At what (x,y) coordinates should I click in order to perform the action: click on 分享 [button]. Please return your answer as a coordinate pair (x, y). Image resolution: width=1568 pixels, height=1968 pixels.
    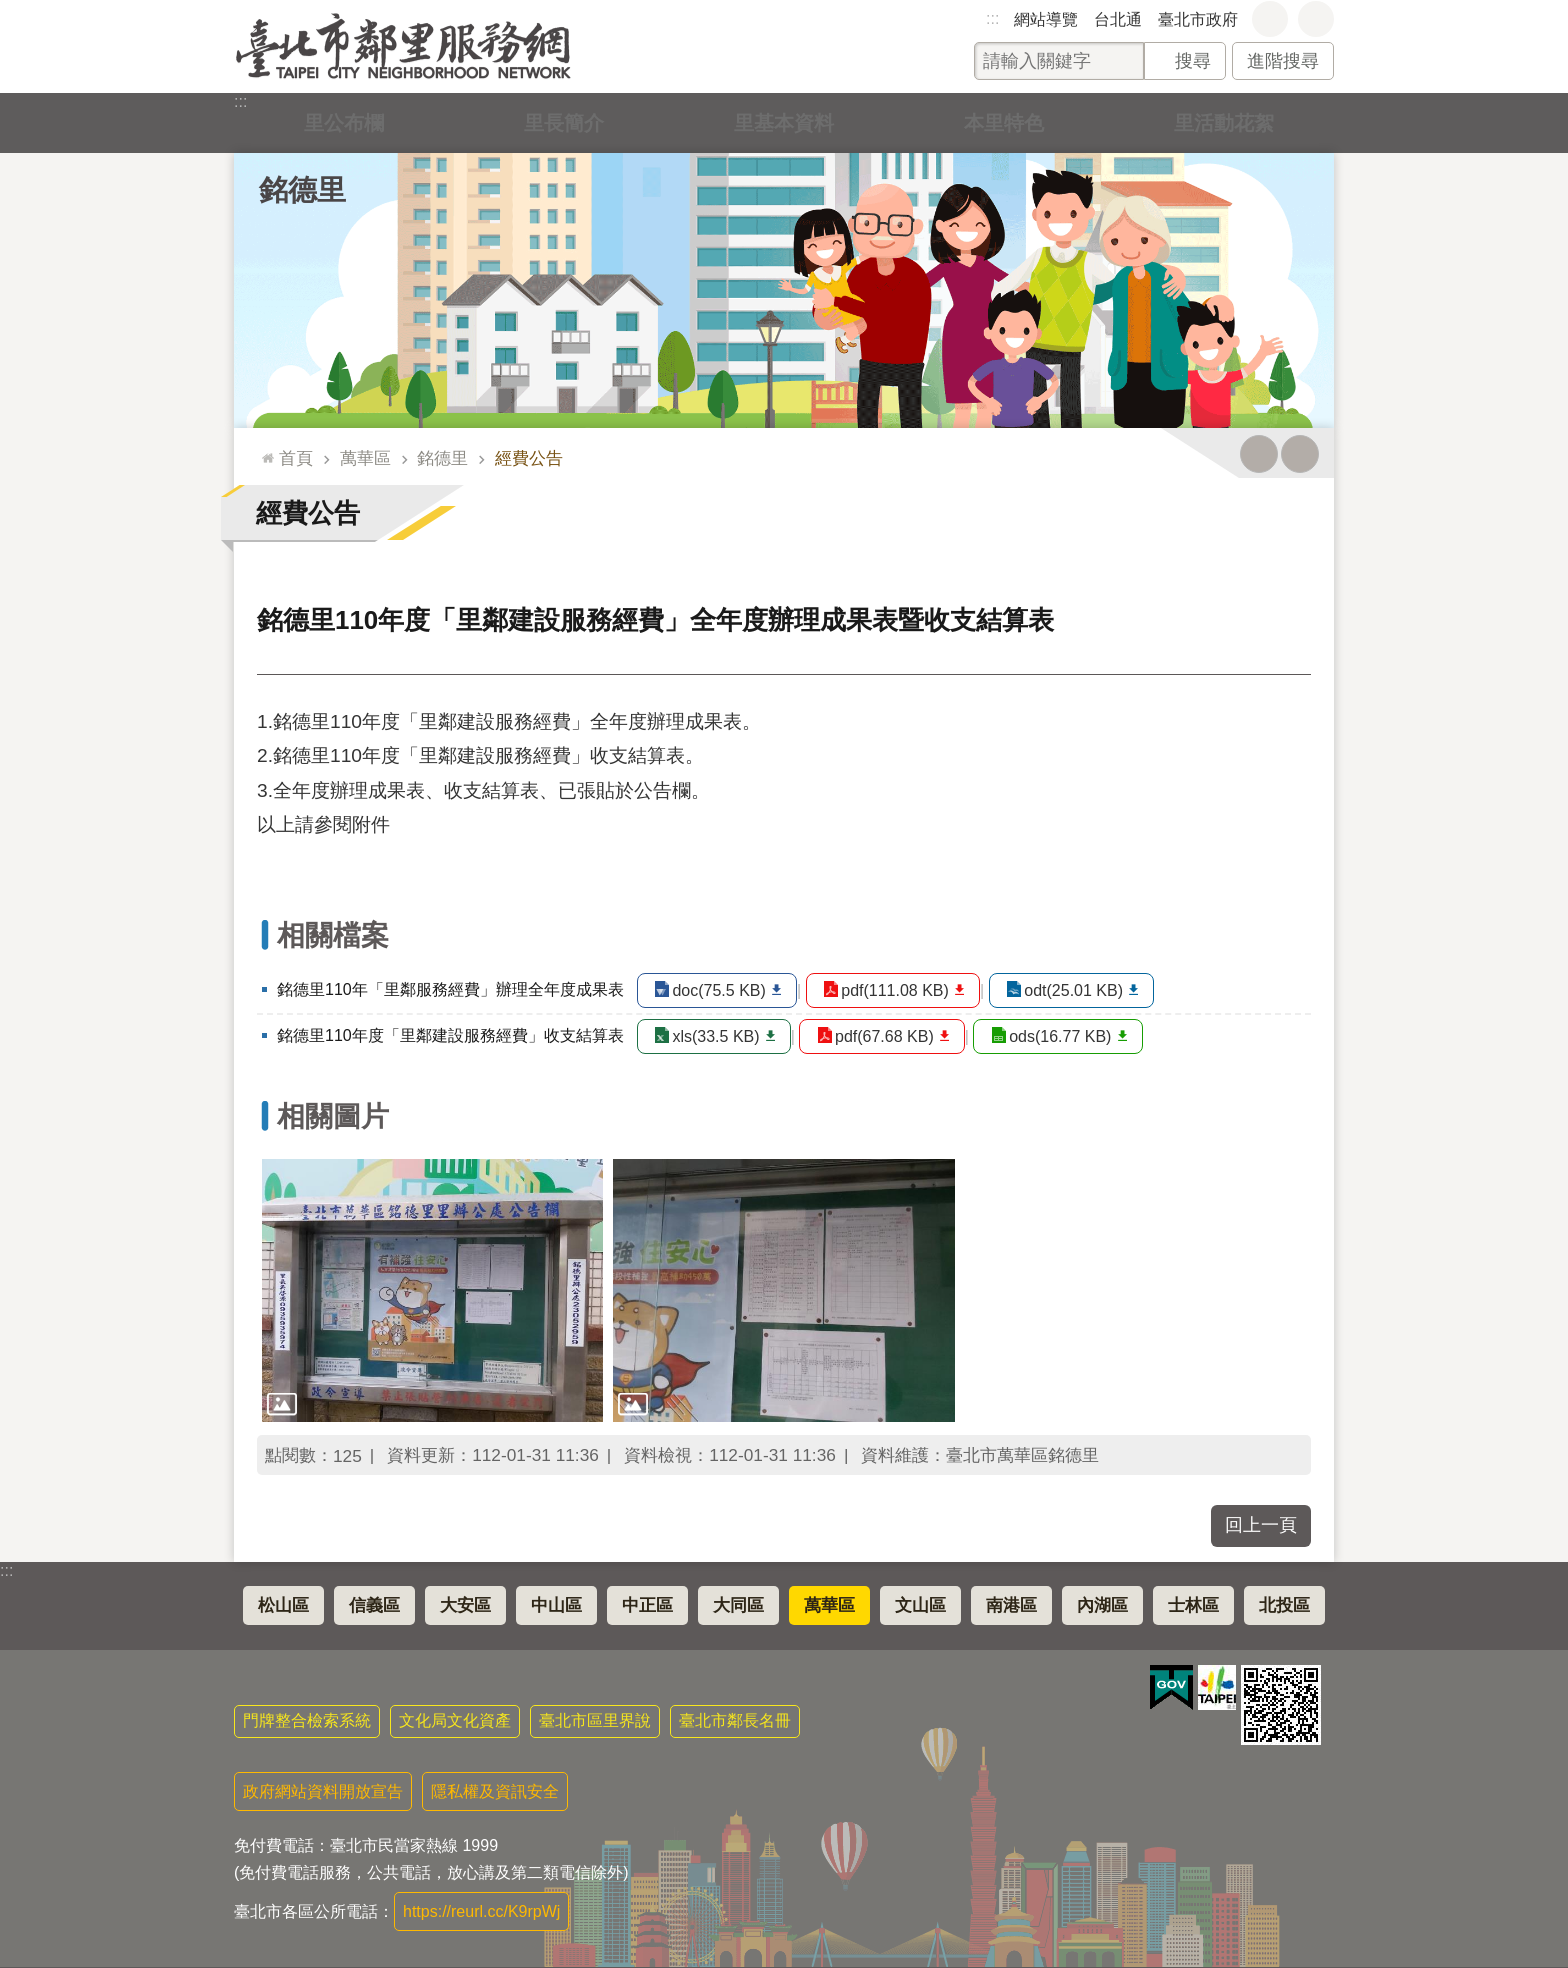
    Looking at the image, I should click on (1316, 19).